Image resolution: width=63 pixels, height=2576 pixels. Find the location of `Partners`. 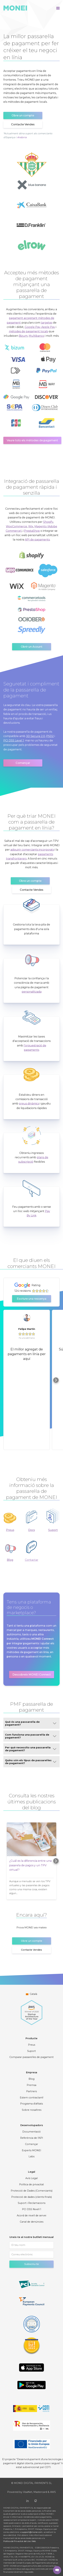

Partners is located at coordinates (31, 2091).